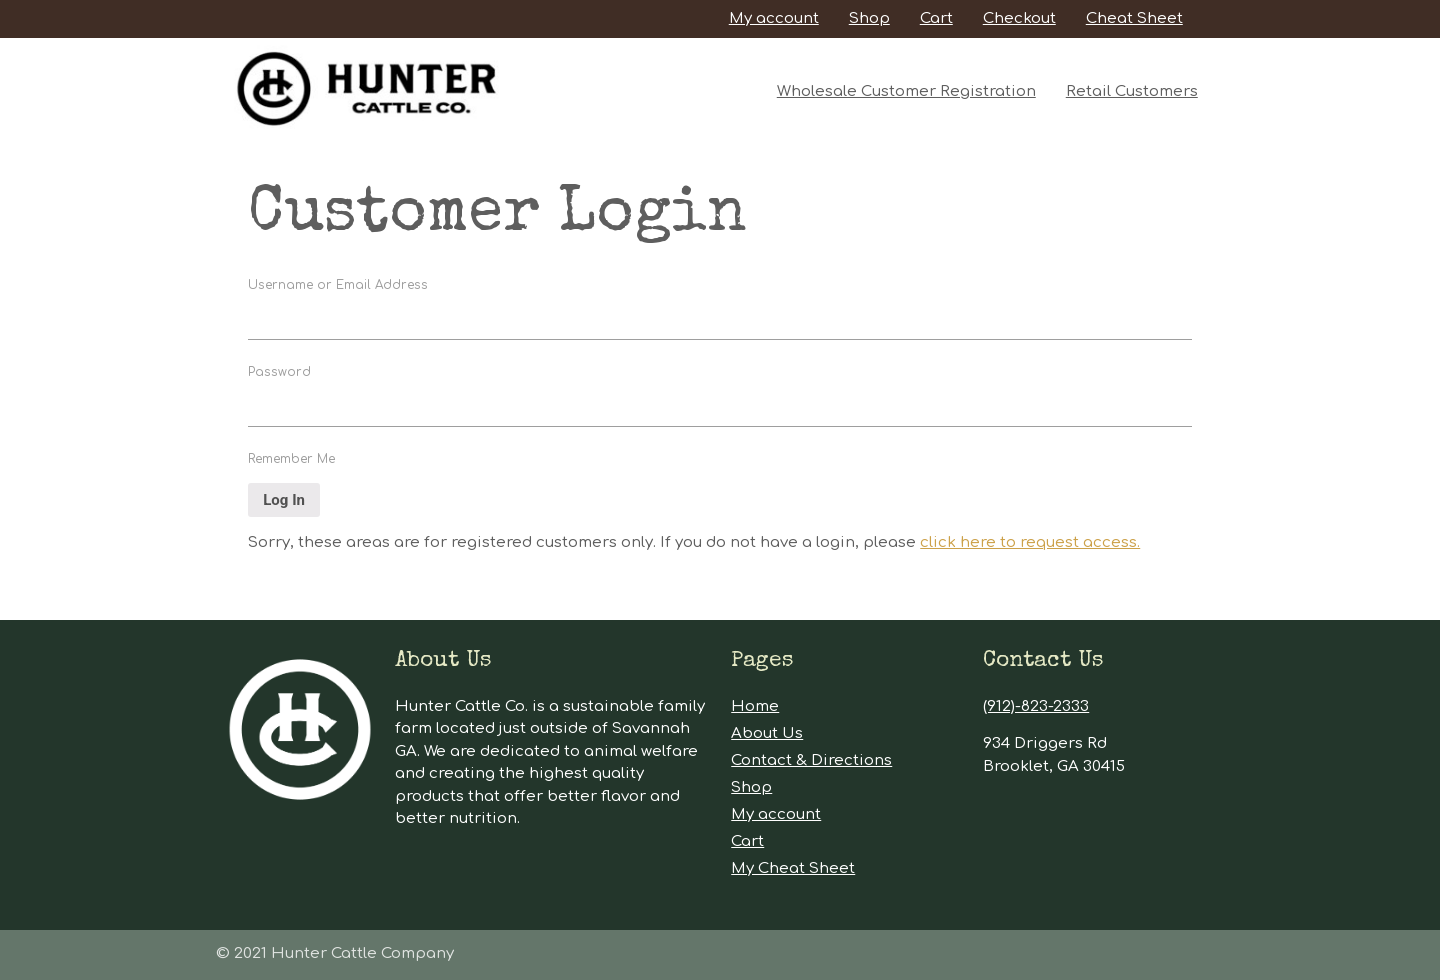 Image resolution: width=1440 pixels, height=980 pixels. I want to click on Password, so click(279, 372).